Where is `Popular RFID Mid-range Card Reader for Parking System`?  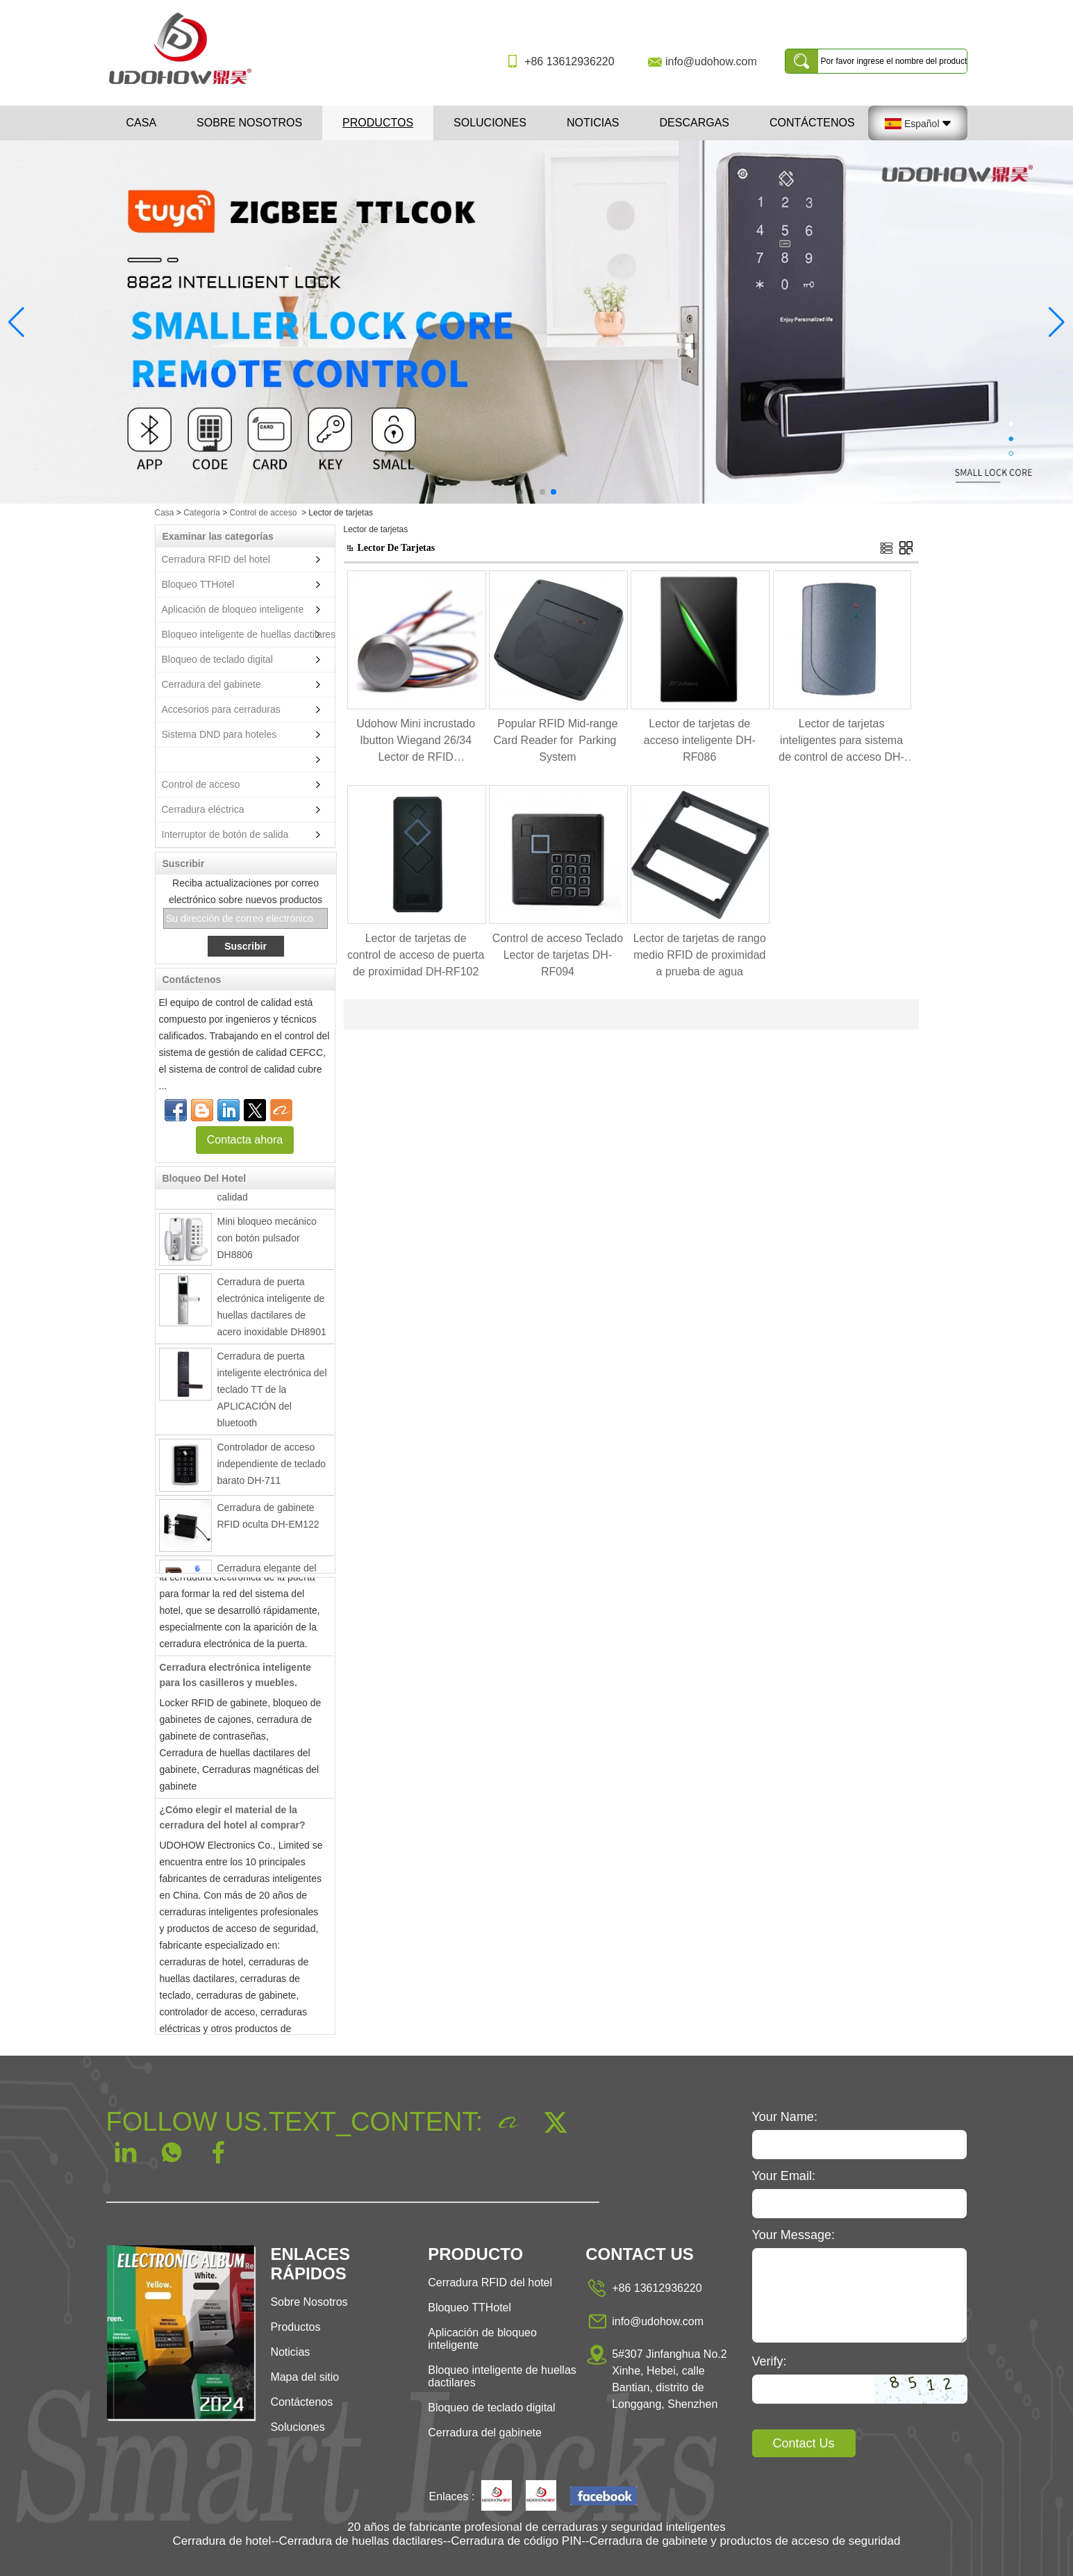 Popular RFID Mid-range Card Reader for Parking System is located at coordinates (557, 740).